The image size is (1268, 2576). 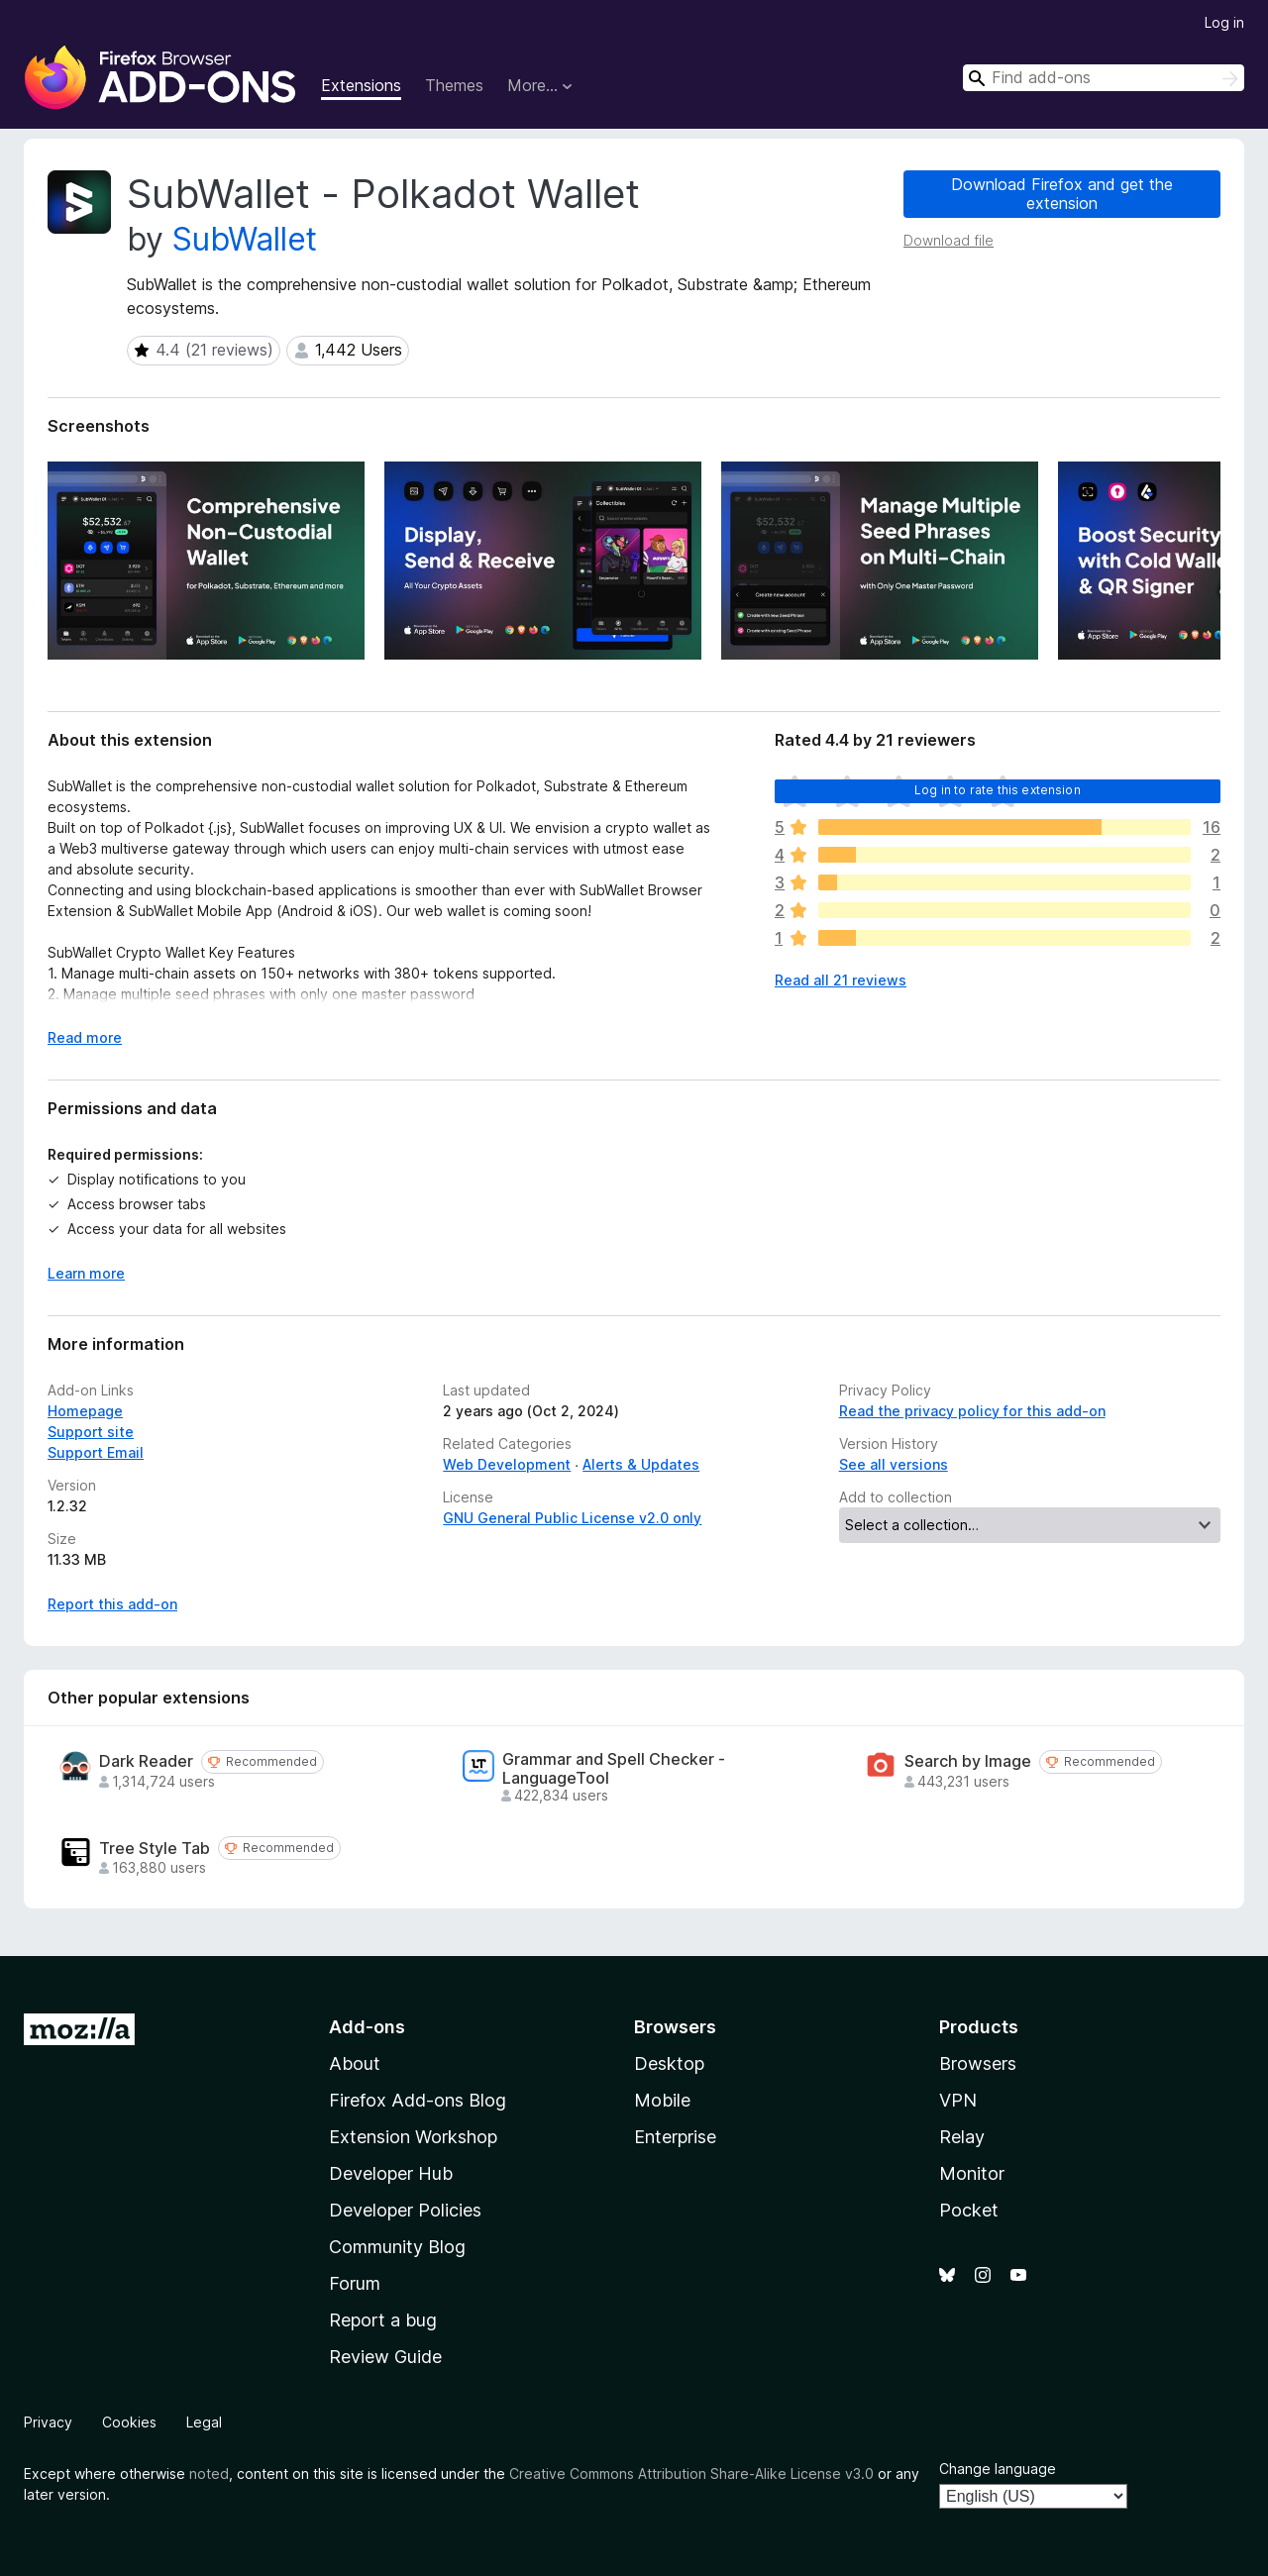 What do you see at coordinates (112, 1604) in the screenshot?
I see `Report this add-on` at bounding box center [112, 1604].